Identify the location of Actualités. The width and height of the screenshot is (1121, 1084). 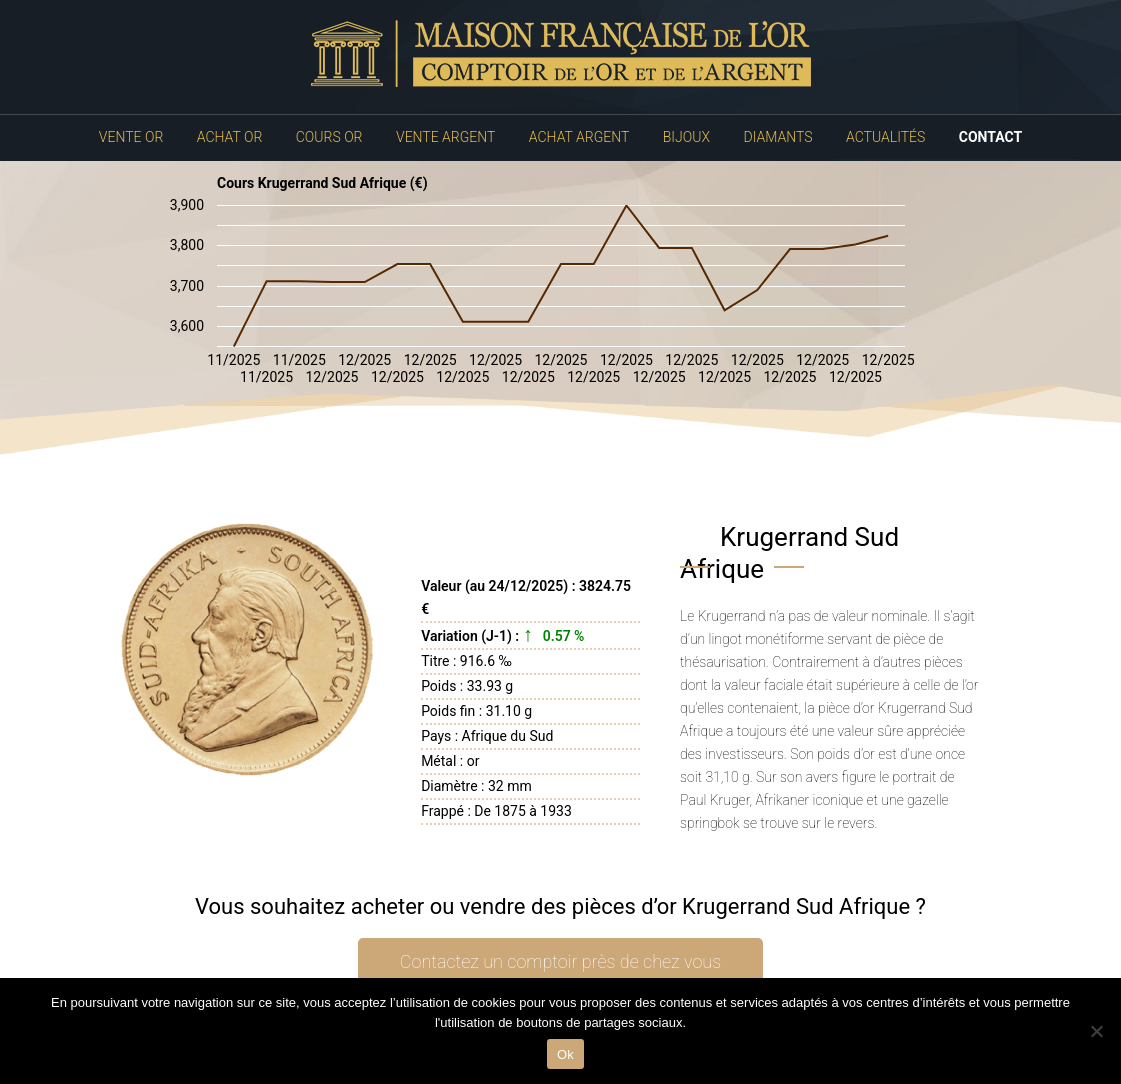
(885, 137).